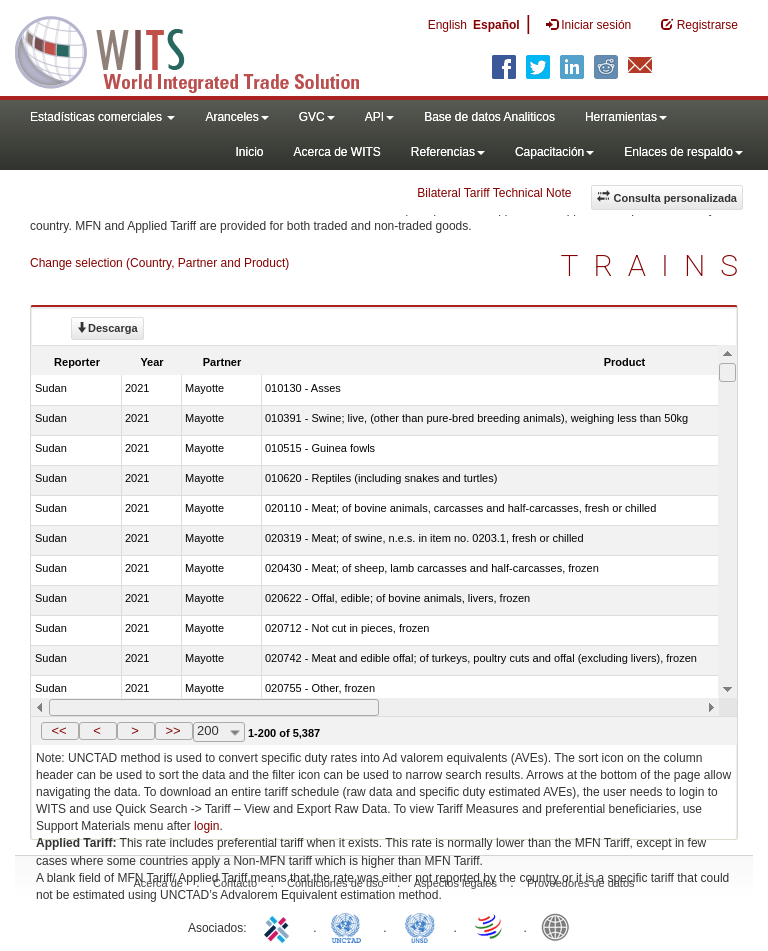 The image size is (768, 951). What do you see at coordinates (159, 263) in the screenshot?
I see `Change selection (Country, Partner and Product)` at bounding box center [159, 263].